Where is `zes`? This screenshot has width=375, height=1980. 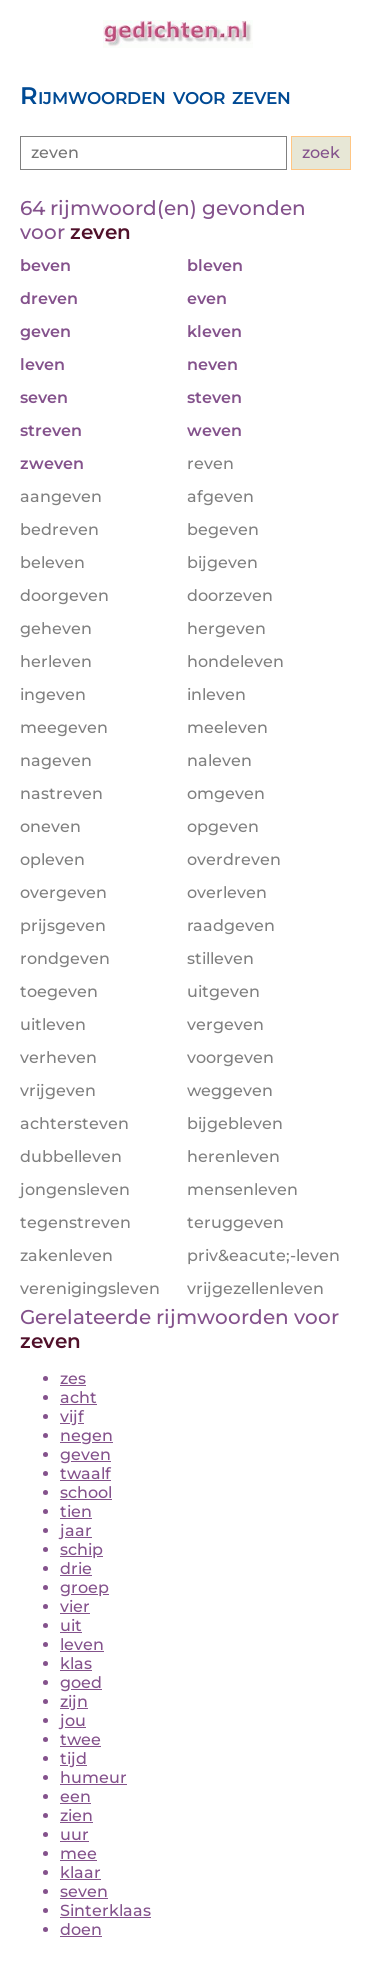 zes is located at coordinates (73, 1378).